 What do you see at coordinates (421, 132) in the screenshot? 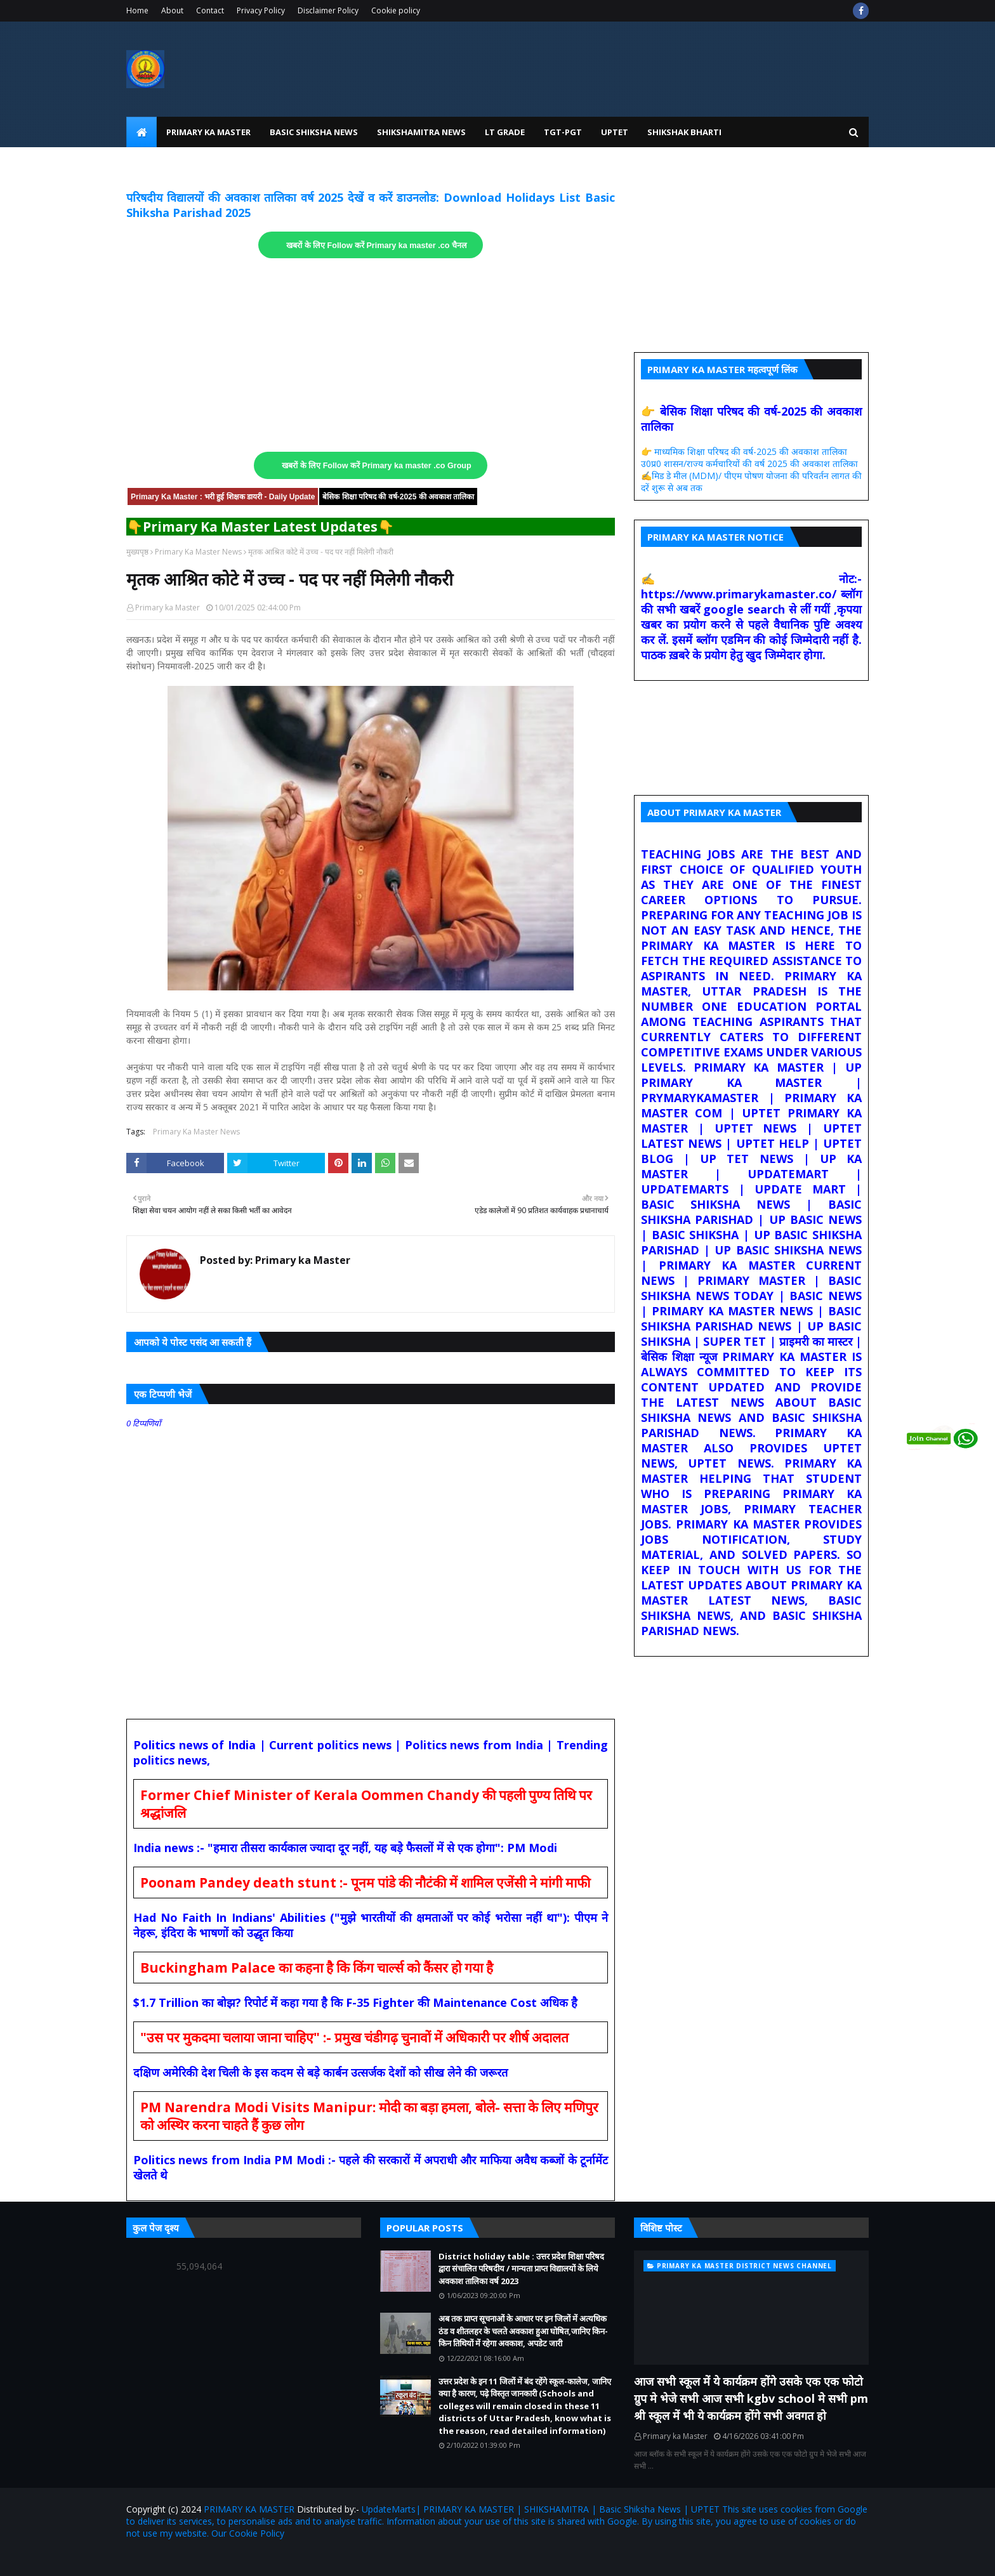
I see `Shikshamitra News [menuitem]` at bounding box center [421, 132].